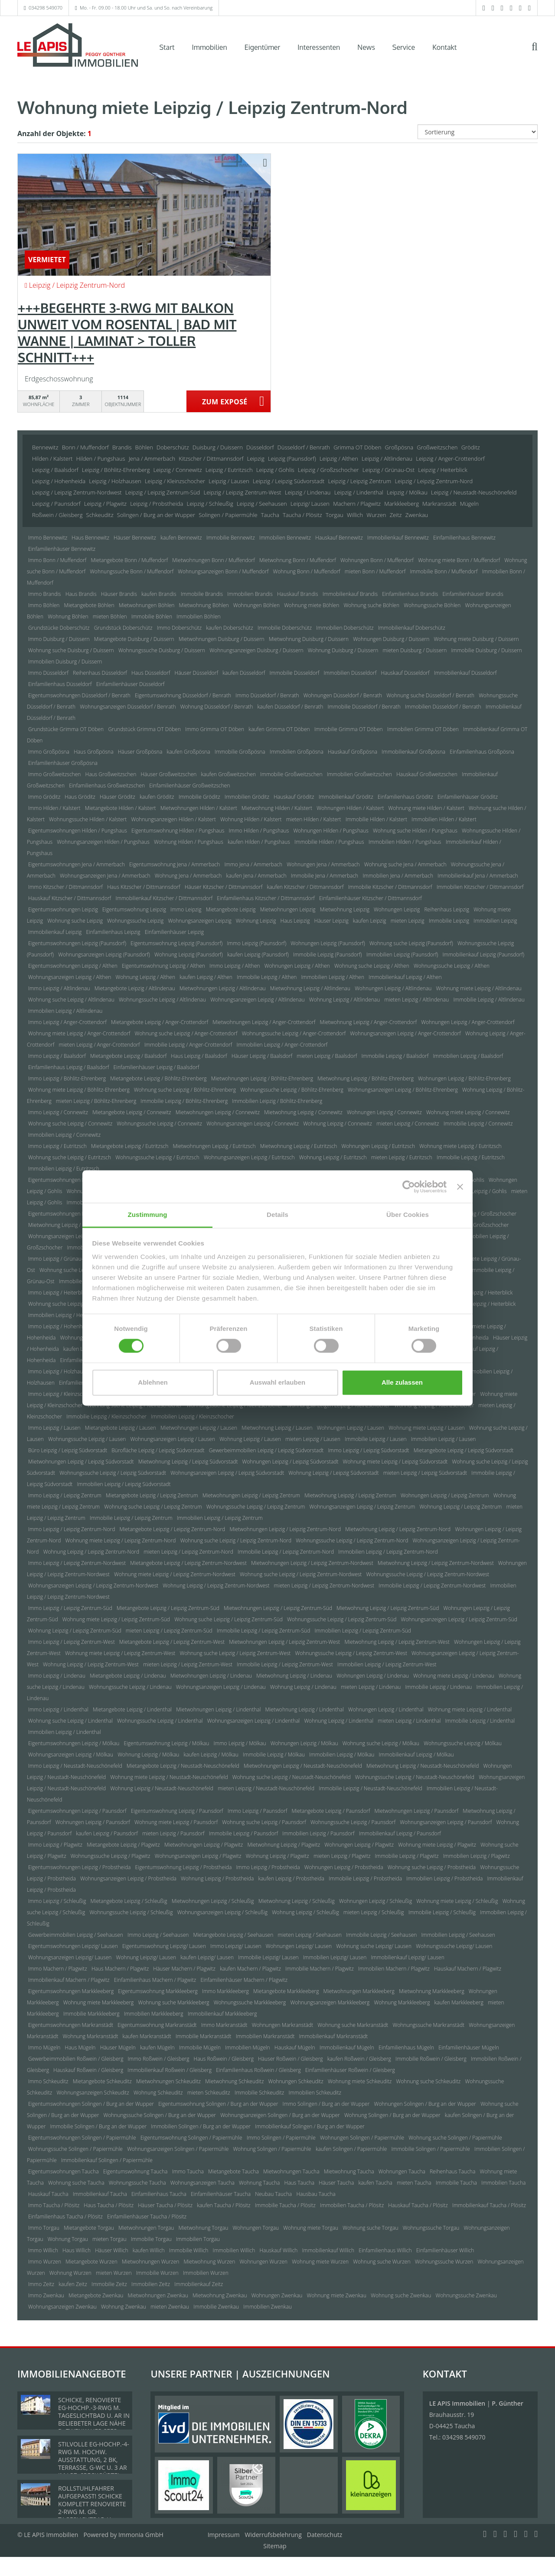 The width and height of the screenshot is (555, 2576). What do you see at coordinates (100, 673) in the screenshot?
I see `Reihenhaus Düsseldorf` at bounding box center [100, 673].